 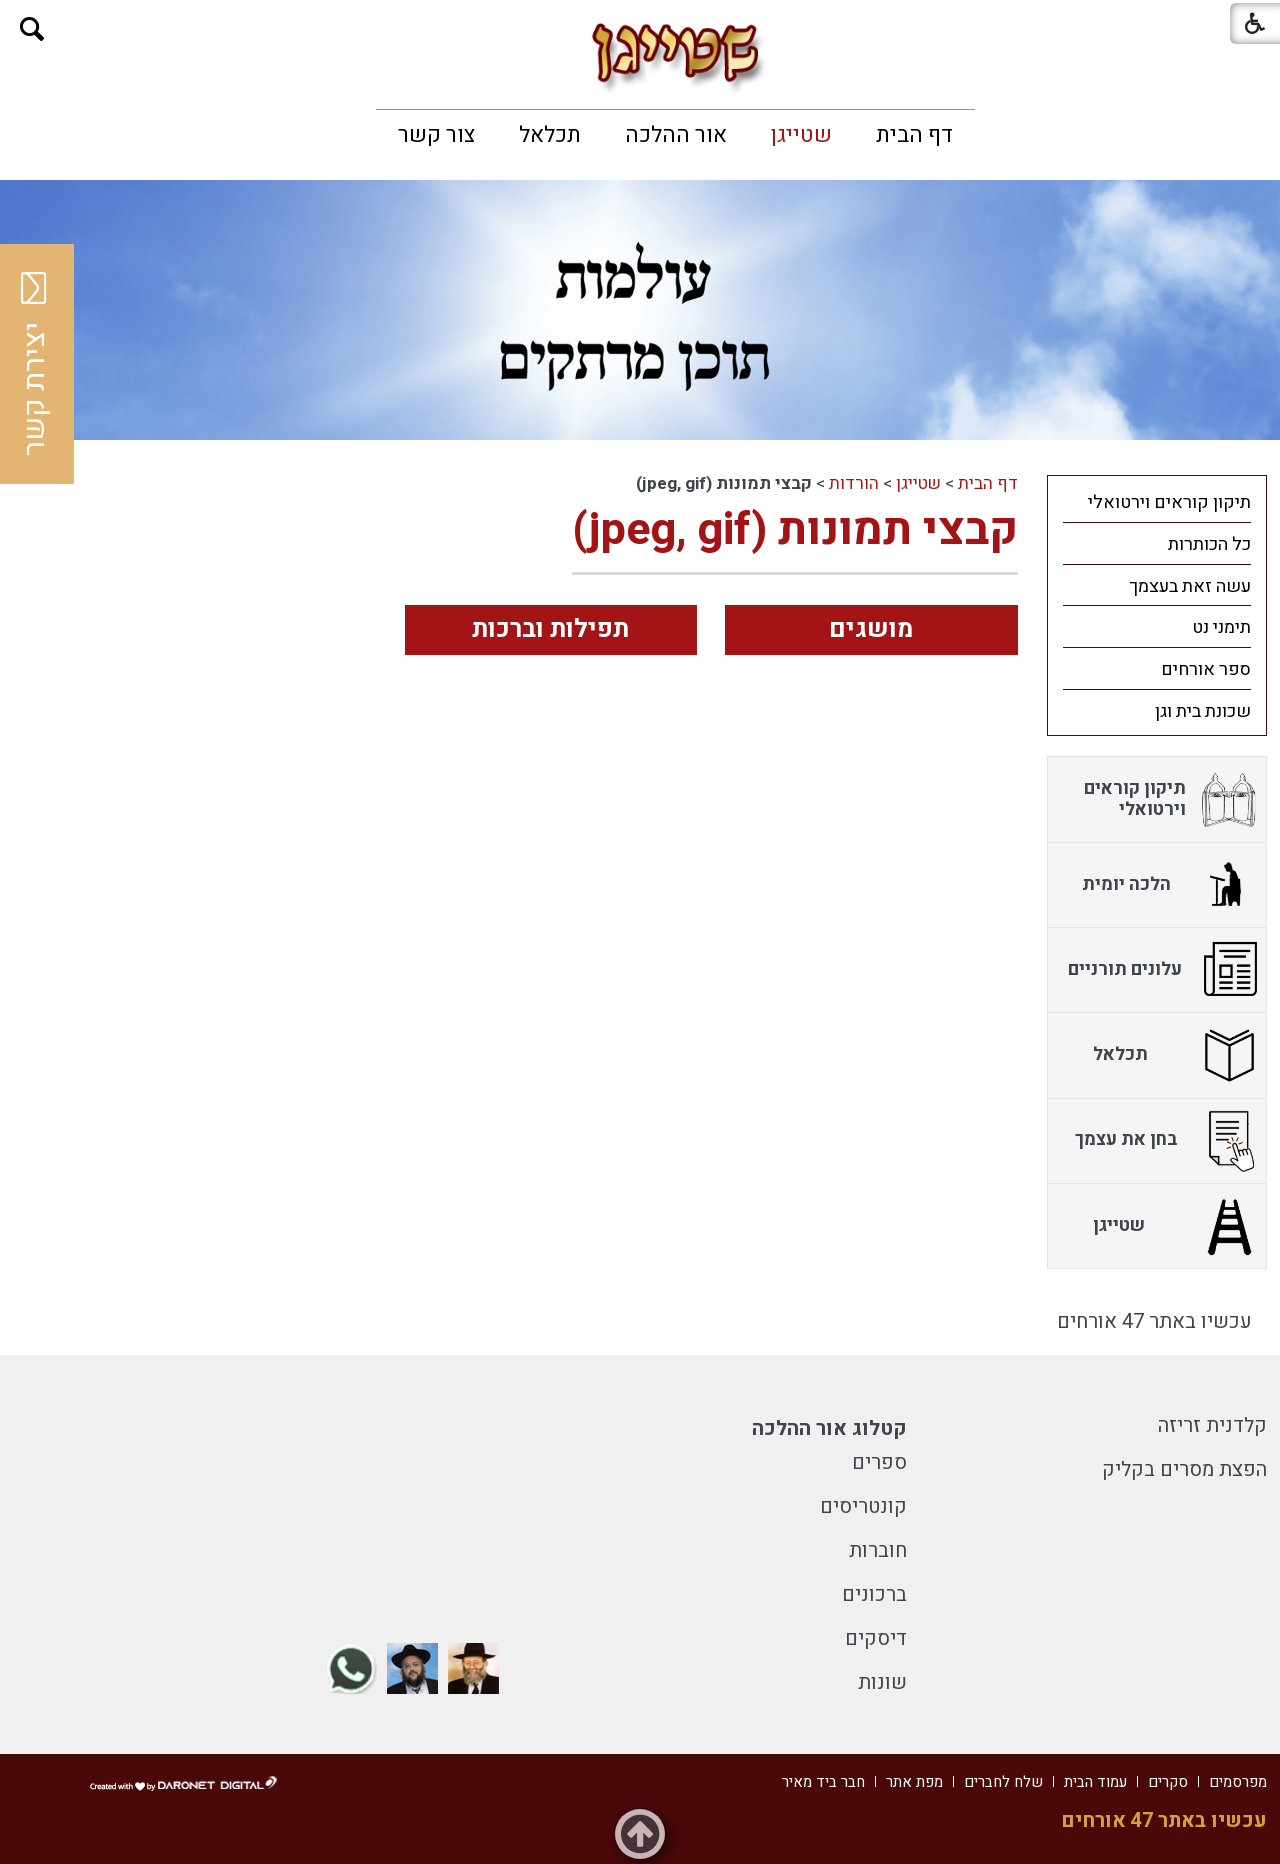 What do you see at coordinates (1203, 711) in the screenshot?
I see `שכונת בית וגן` at bounding box center [1203, 711].